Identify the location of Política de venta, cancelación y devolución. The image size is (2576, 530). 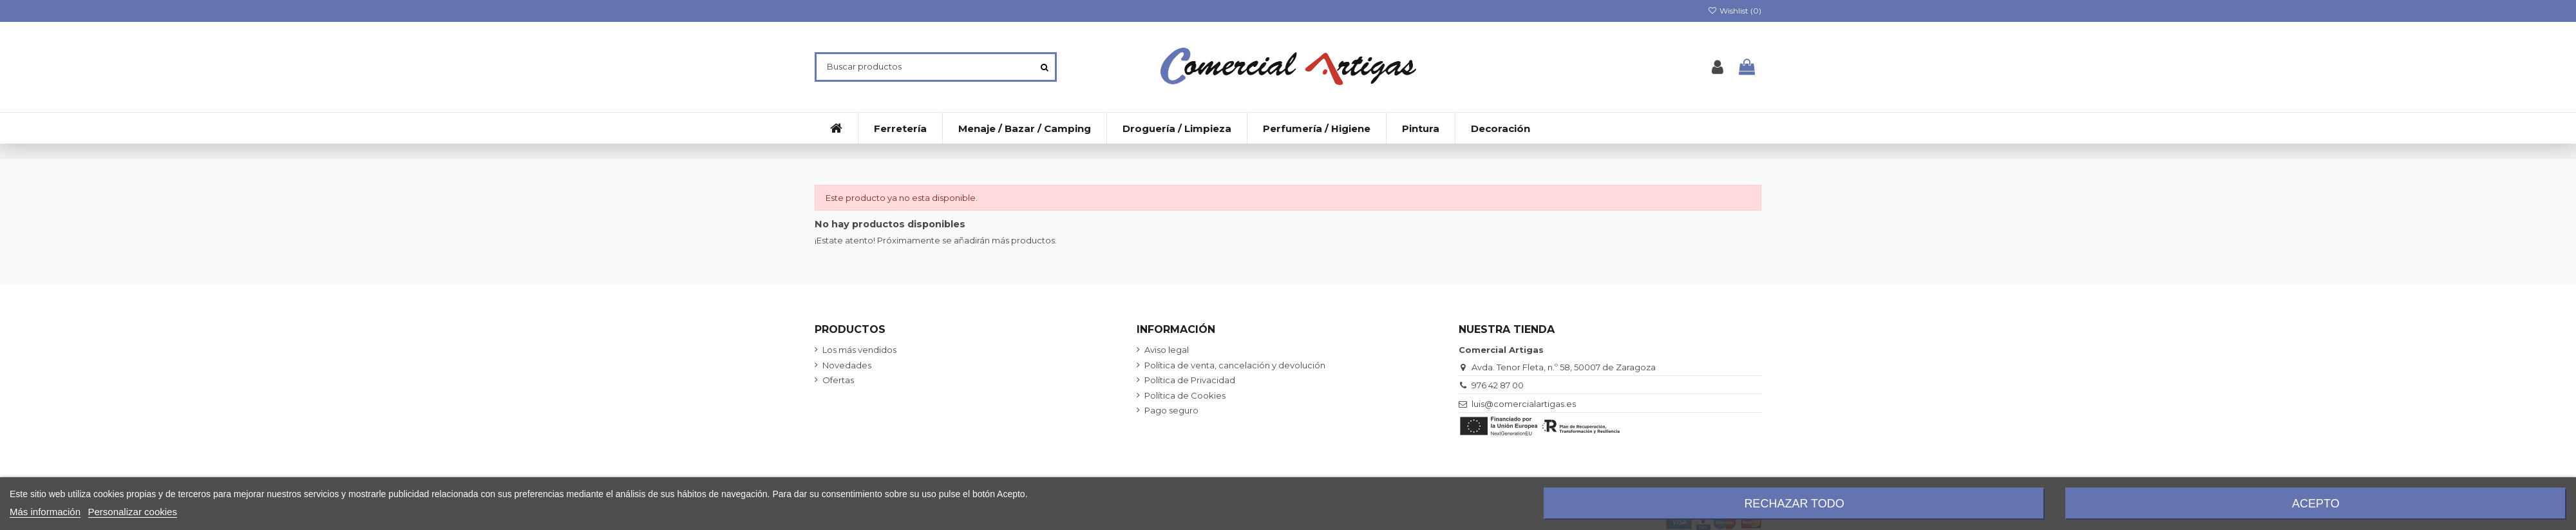
(1234, 365).